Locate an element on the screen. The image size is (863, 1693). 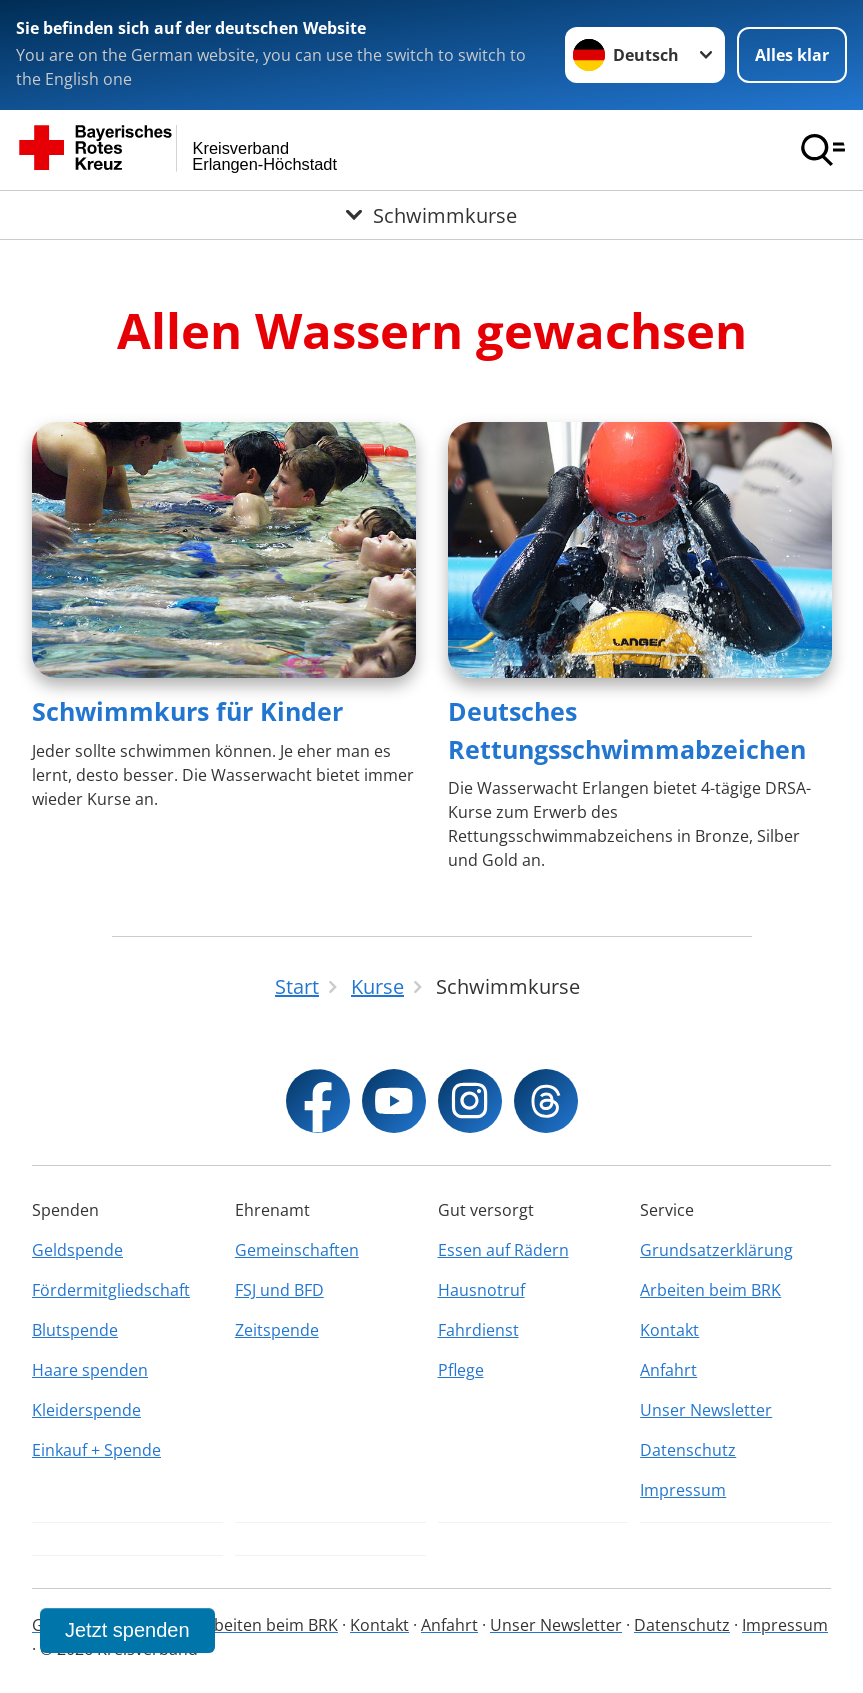
Haare spenden is located at coordinates (90, 1370).